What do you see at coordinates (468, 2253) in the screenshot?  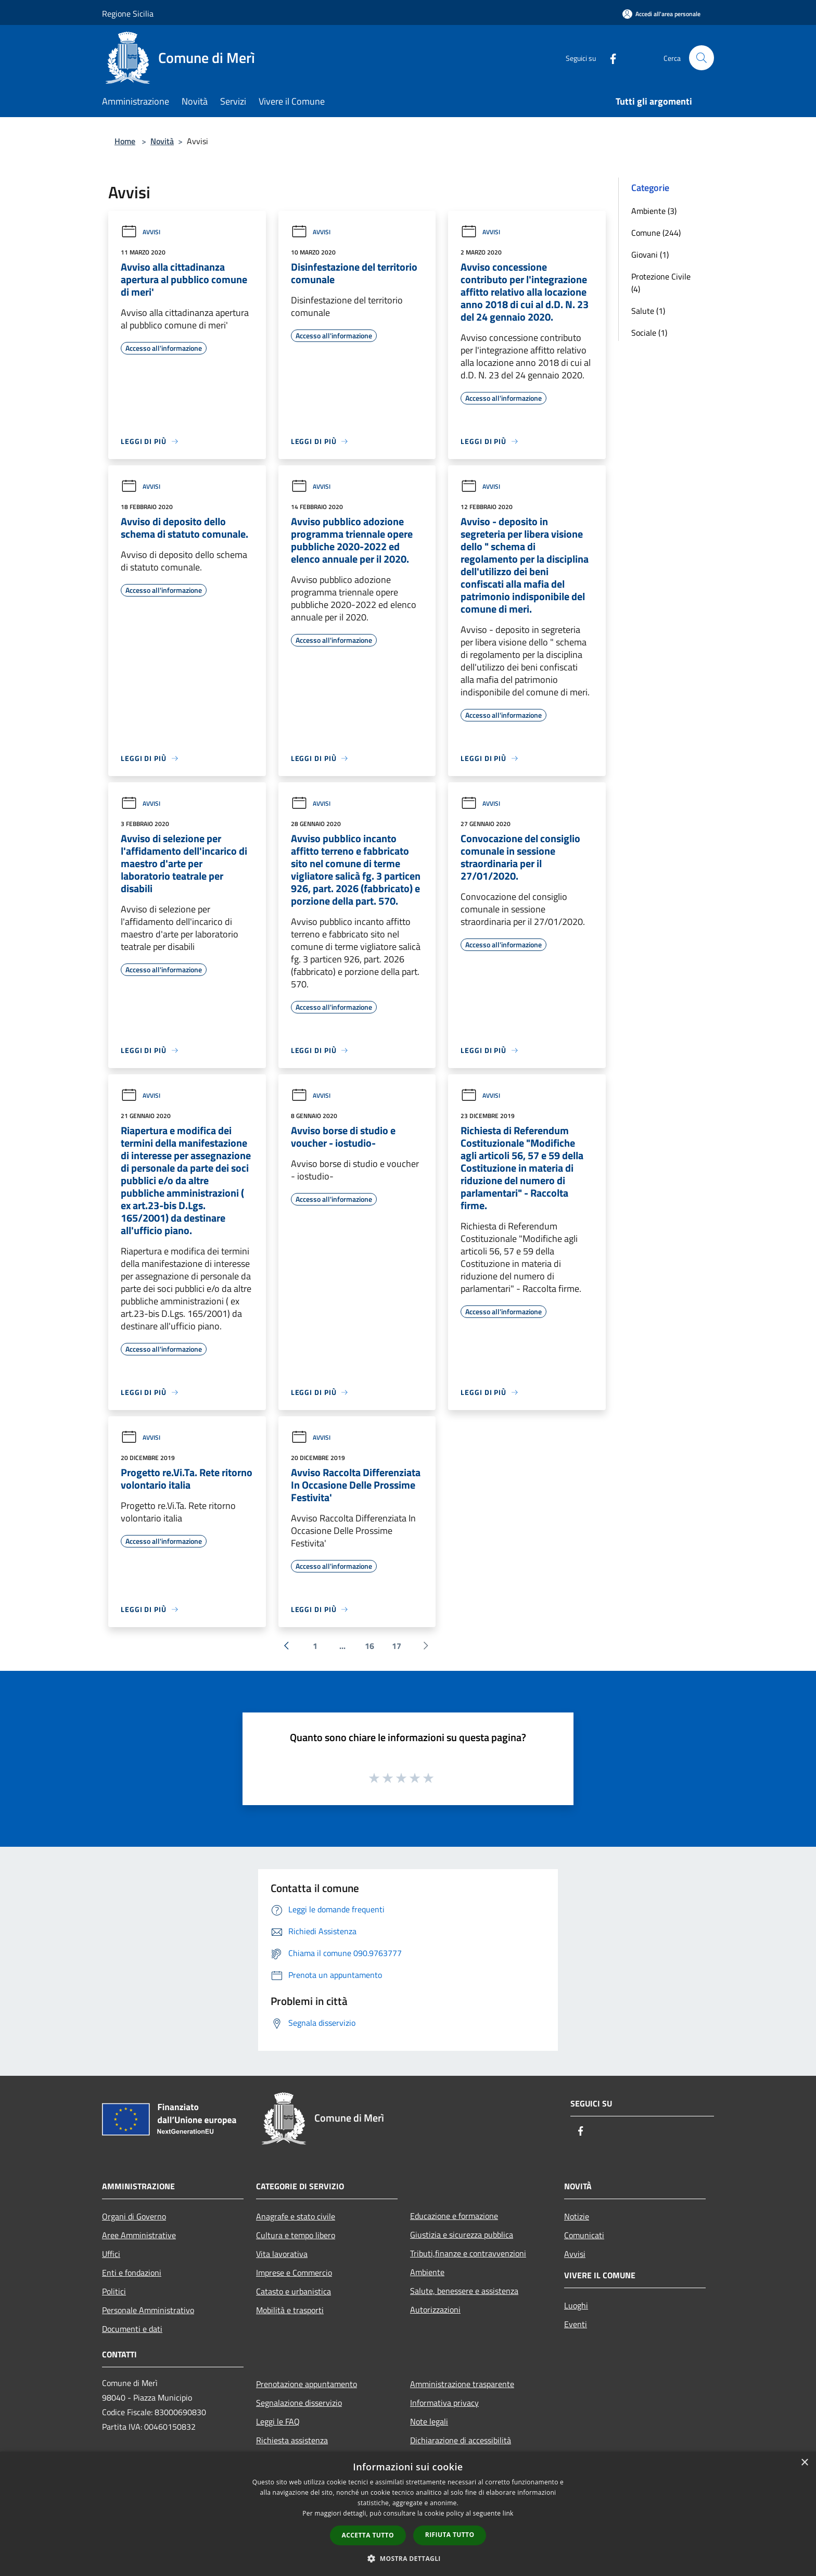 I see `Tributi,finanze e contravvenzioni` at bounding box center [468, 2253].